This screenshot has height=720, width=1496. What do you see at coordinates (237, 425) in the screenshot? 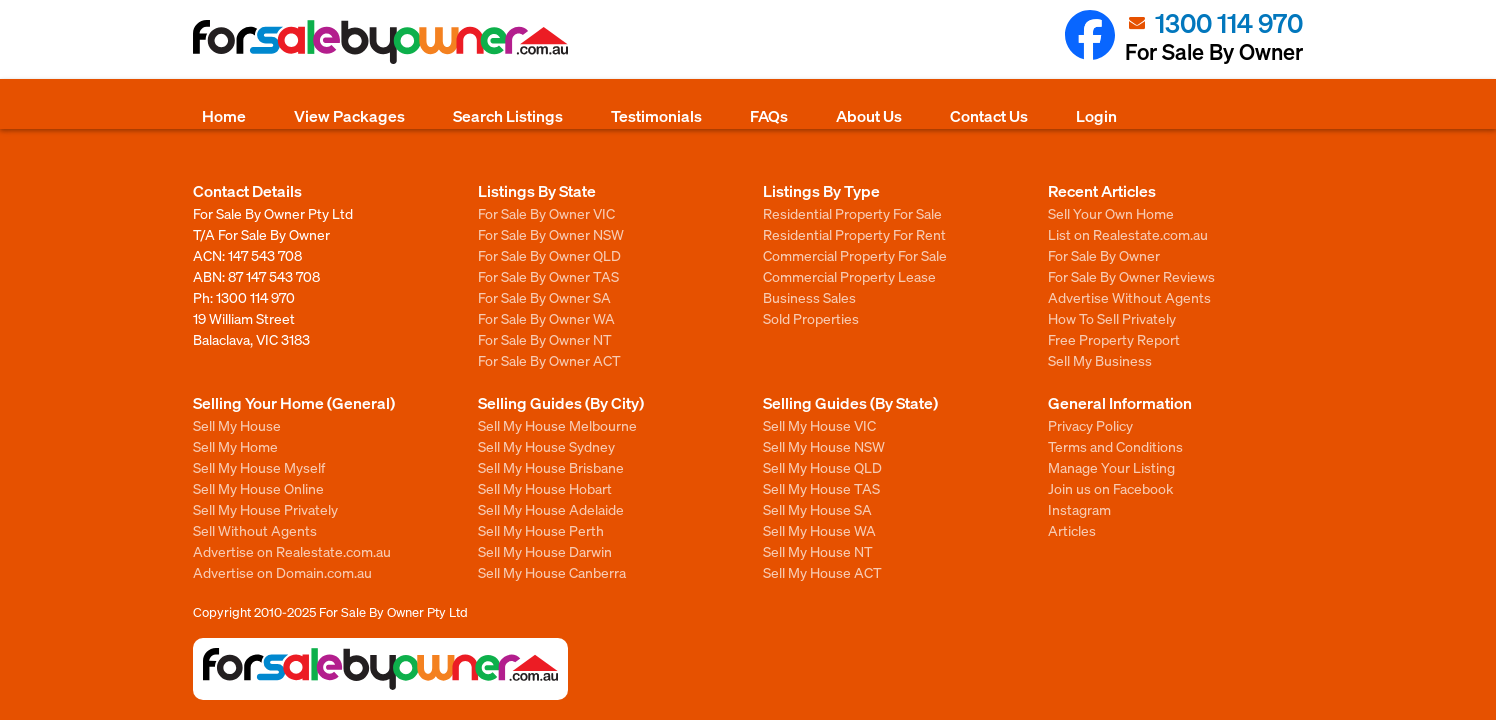
I see `Sell My House` at bounding box center [237, 425].